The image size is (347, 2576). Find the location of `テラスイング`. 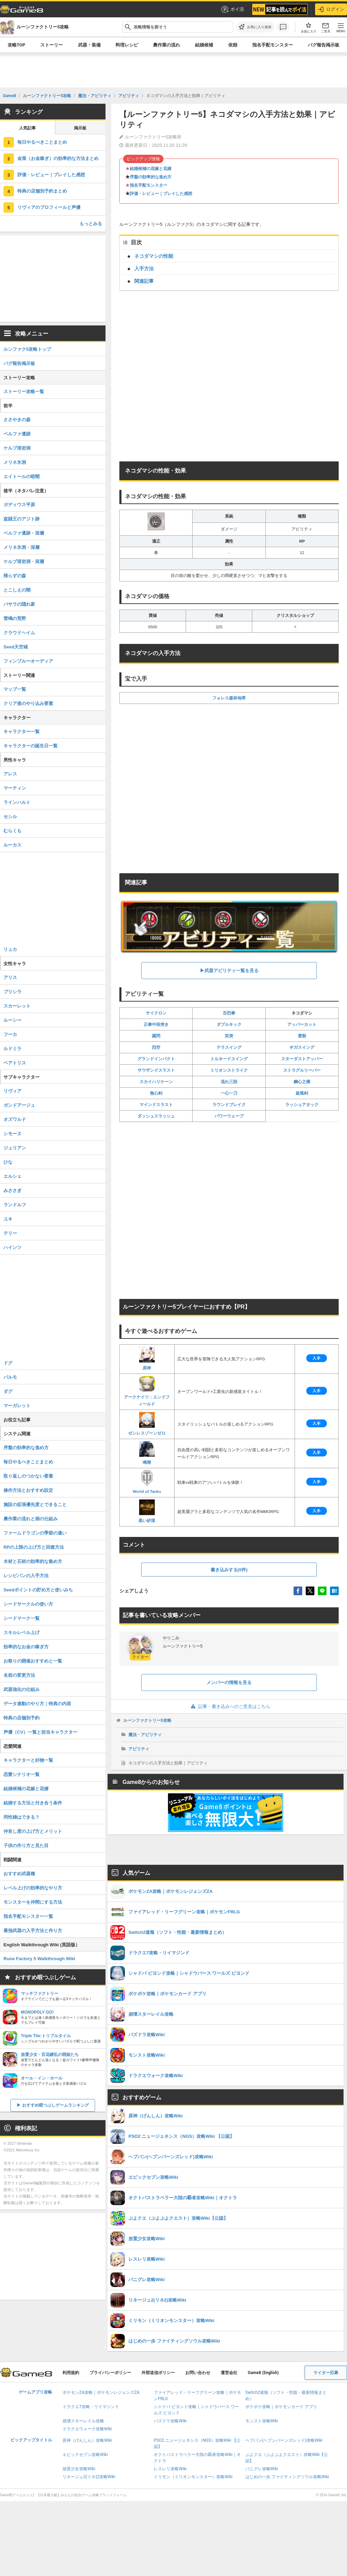

テラスイング is located at coordinates (229, 1047).